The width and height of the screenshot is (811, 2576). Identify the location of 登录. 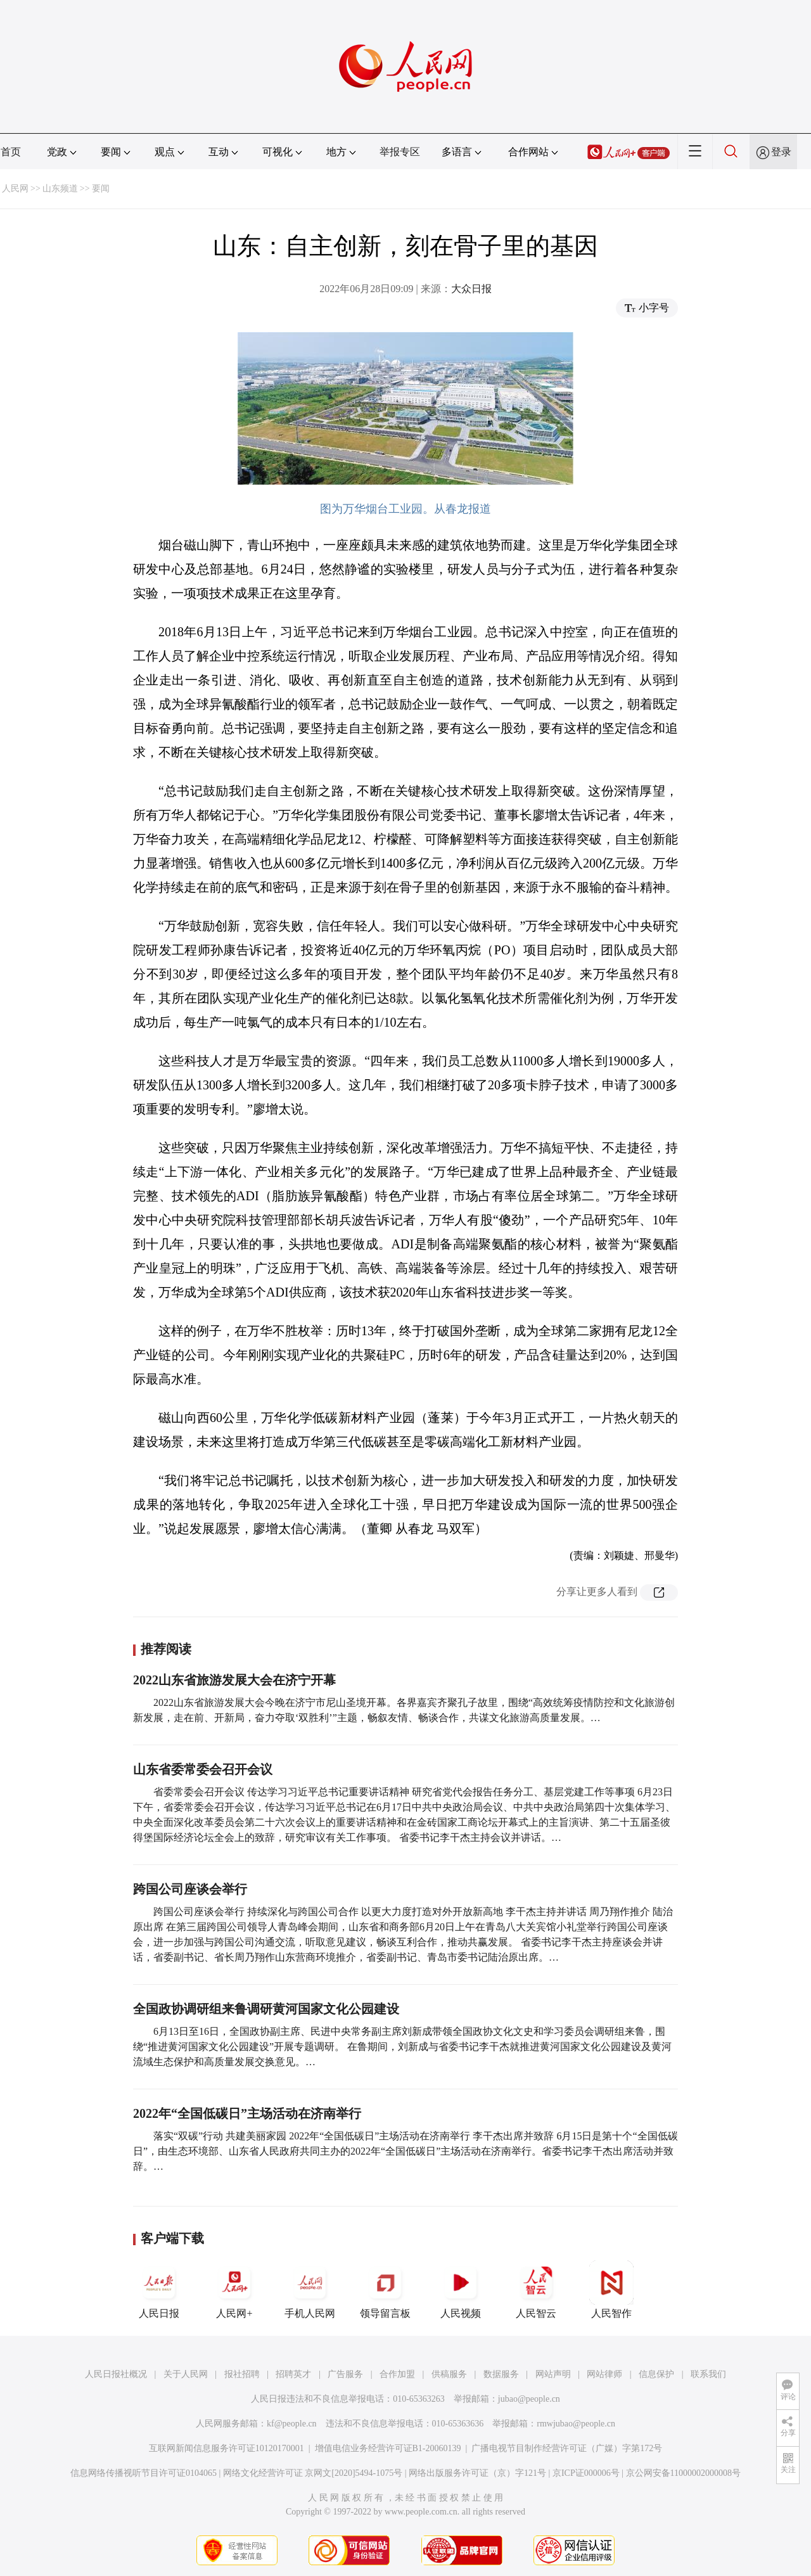
(781, 151).